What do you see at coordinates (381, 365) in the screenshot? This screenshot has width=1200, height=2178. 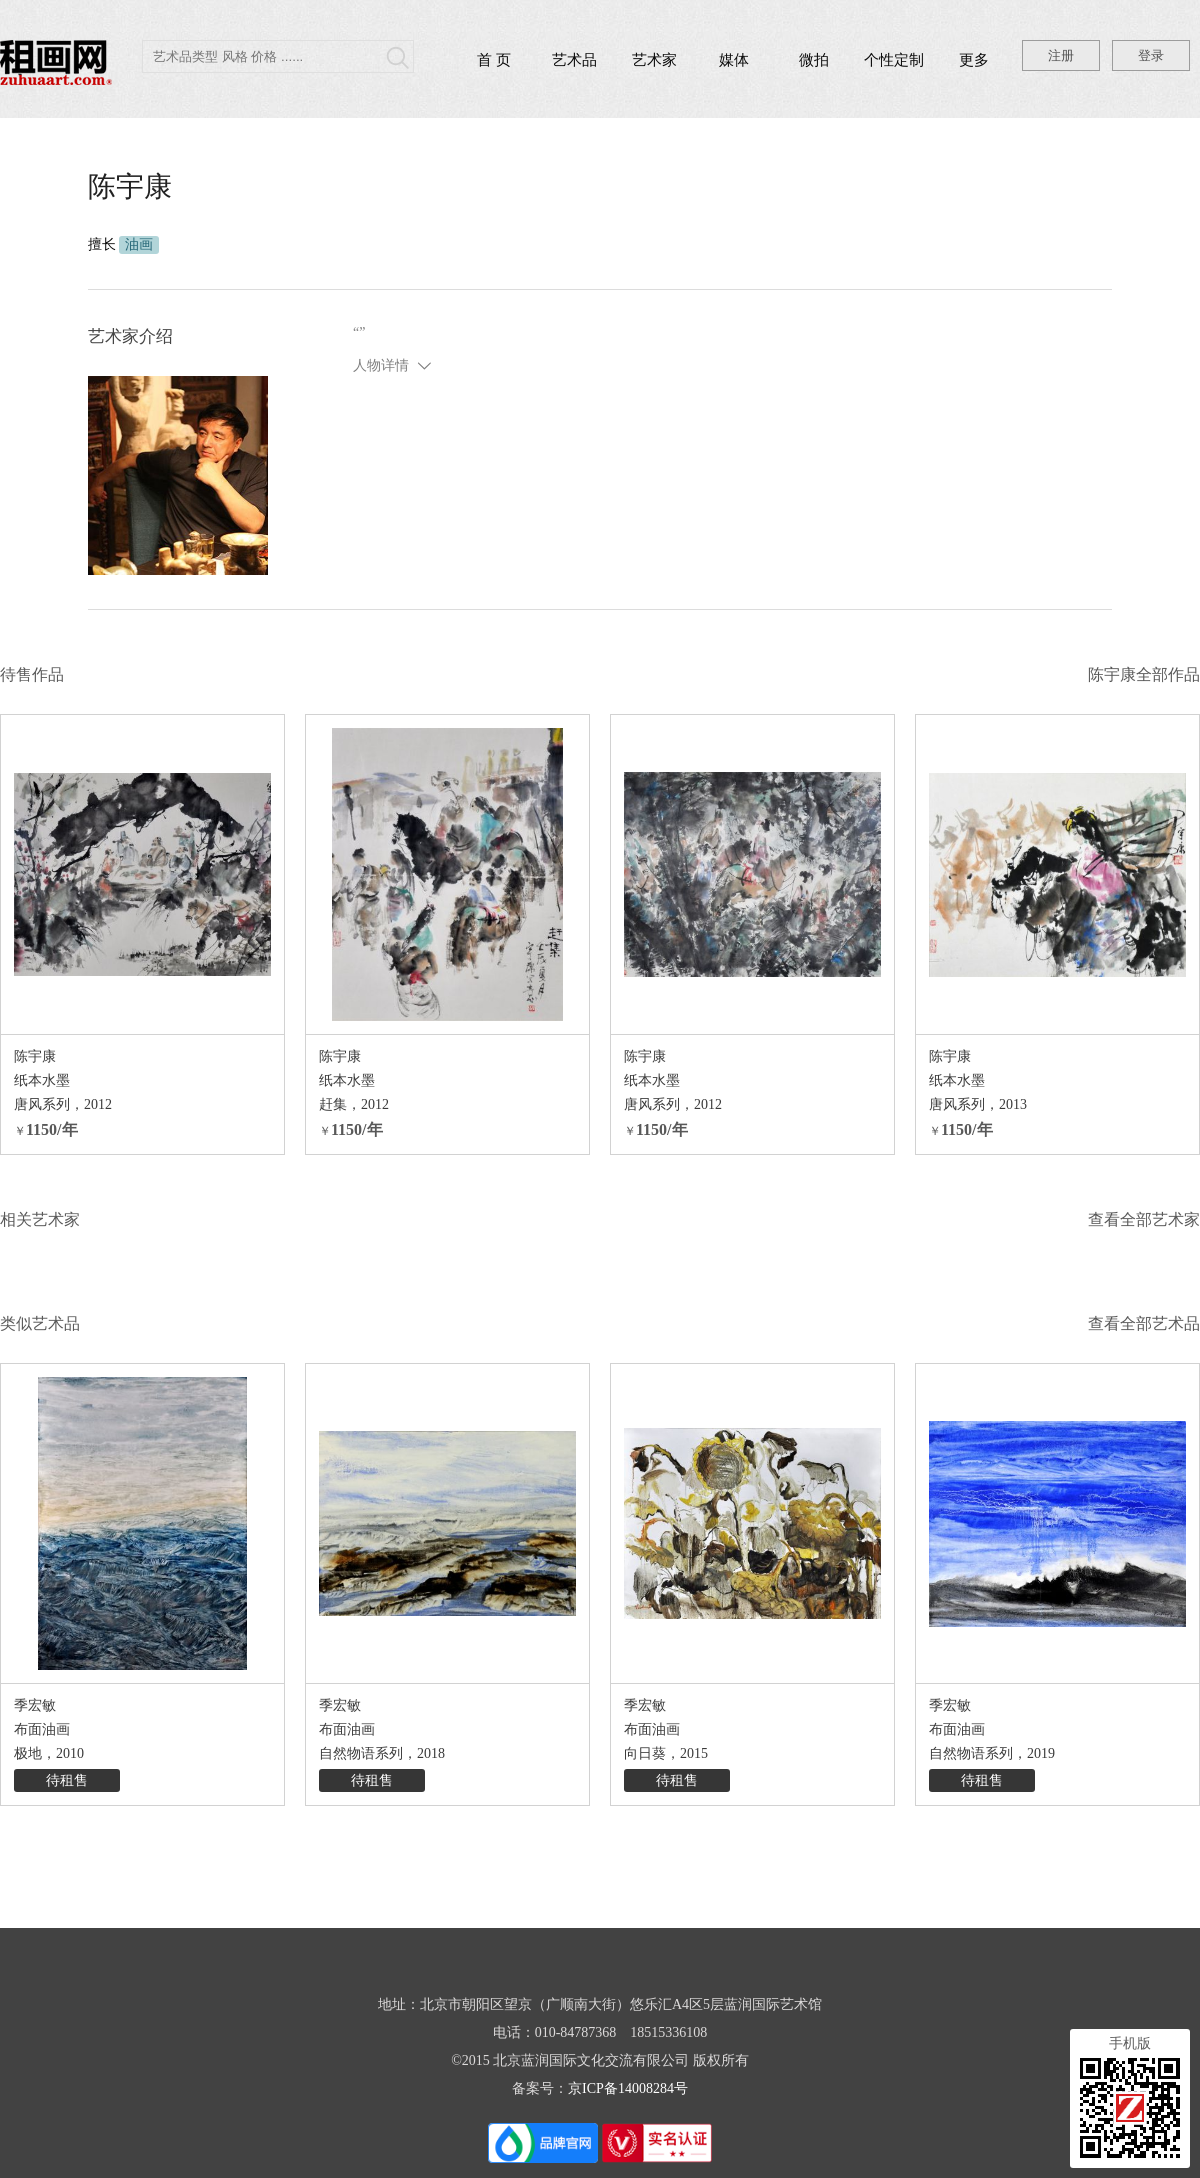 I see `人物详情` at bounding box center [381, 365].